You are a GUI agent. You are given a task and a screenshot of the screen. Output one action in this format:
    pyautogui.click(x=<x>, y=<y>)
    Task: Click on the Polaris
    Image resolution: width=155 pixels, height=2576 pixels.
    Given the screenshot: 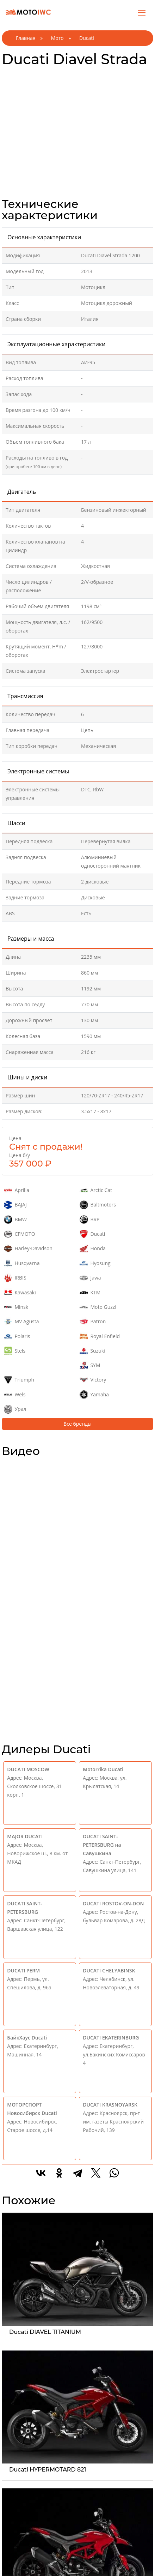 What is the action you would take?
    pyautogui.click(x=17, y=1336)
    